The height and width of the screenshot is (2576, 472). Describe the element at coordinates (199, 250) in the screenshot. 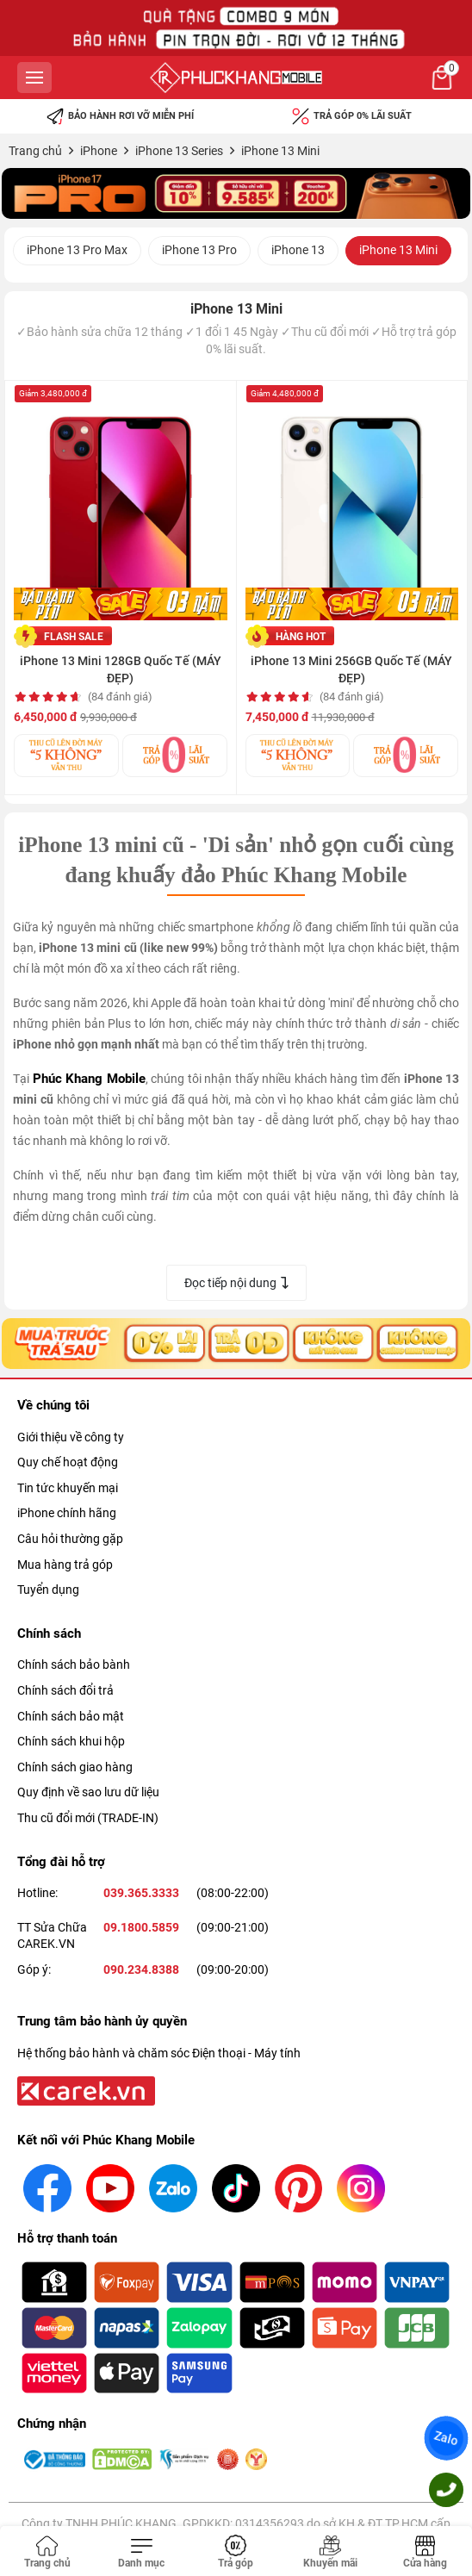

I see `iPhone 13 Pro` at that location.